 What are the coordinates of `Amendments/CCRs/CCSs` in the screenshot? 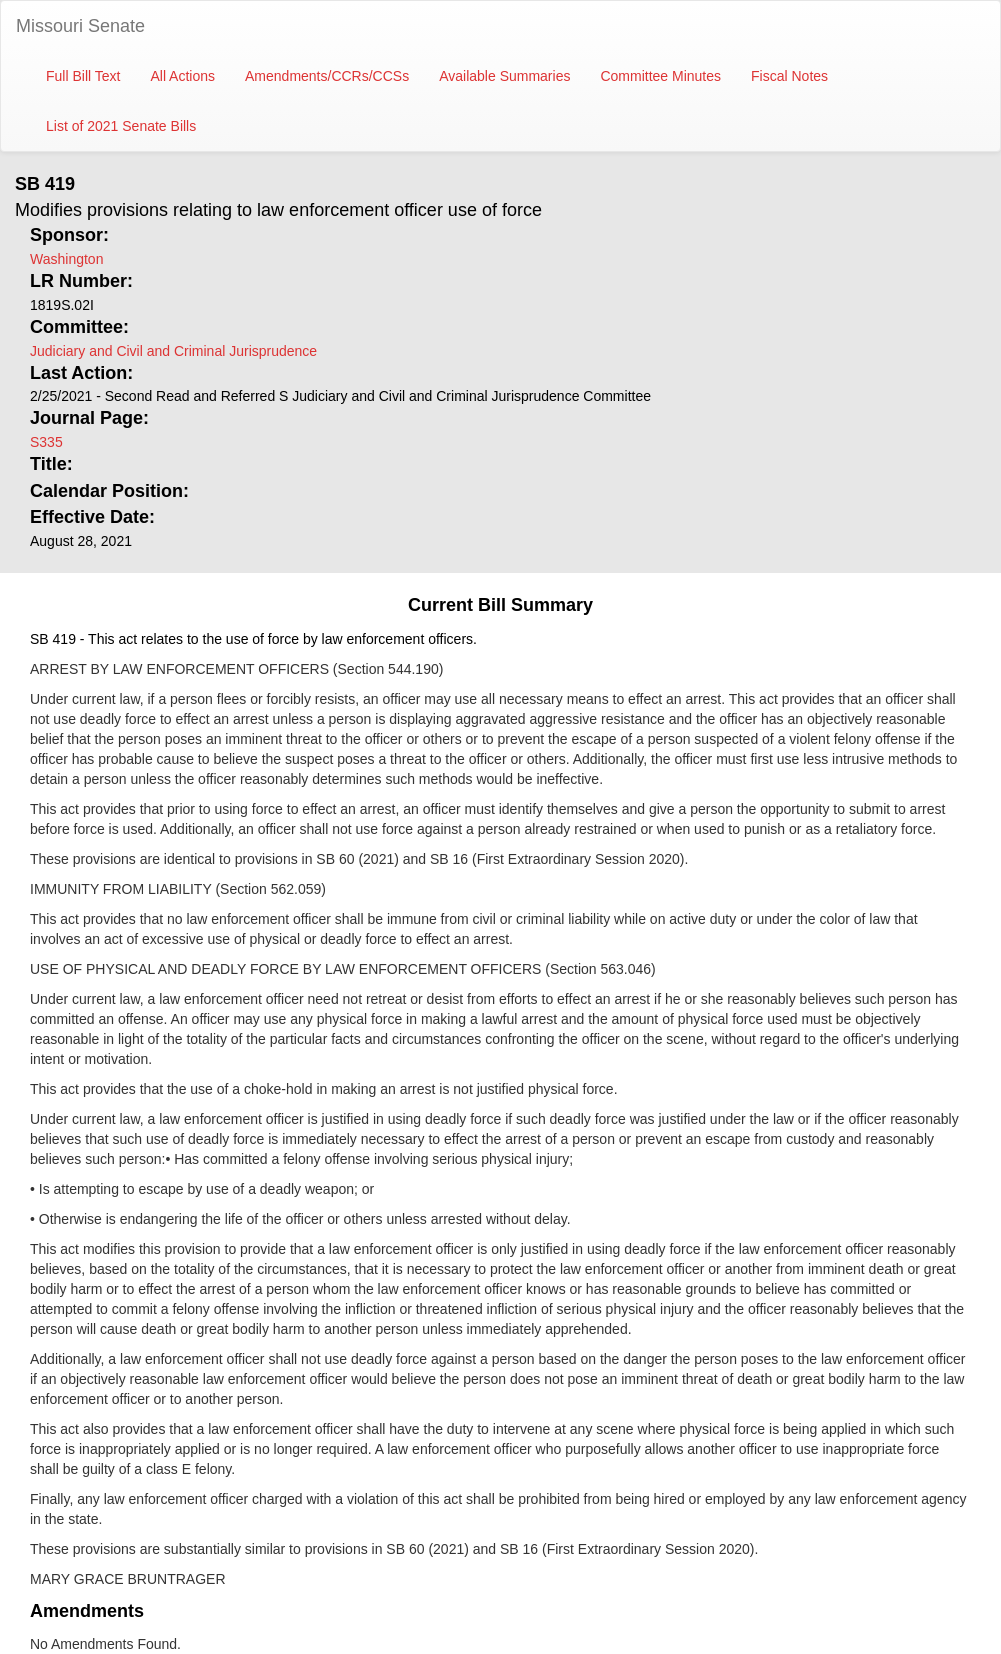 It's located at (327, 76).